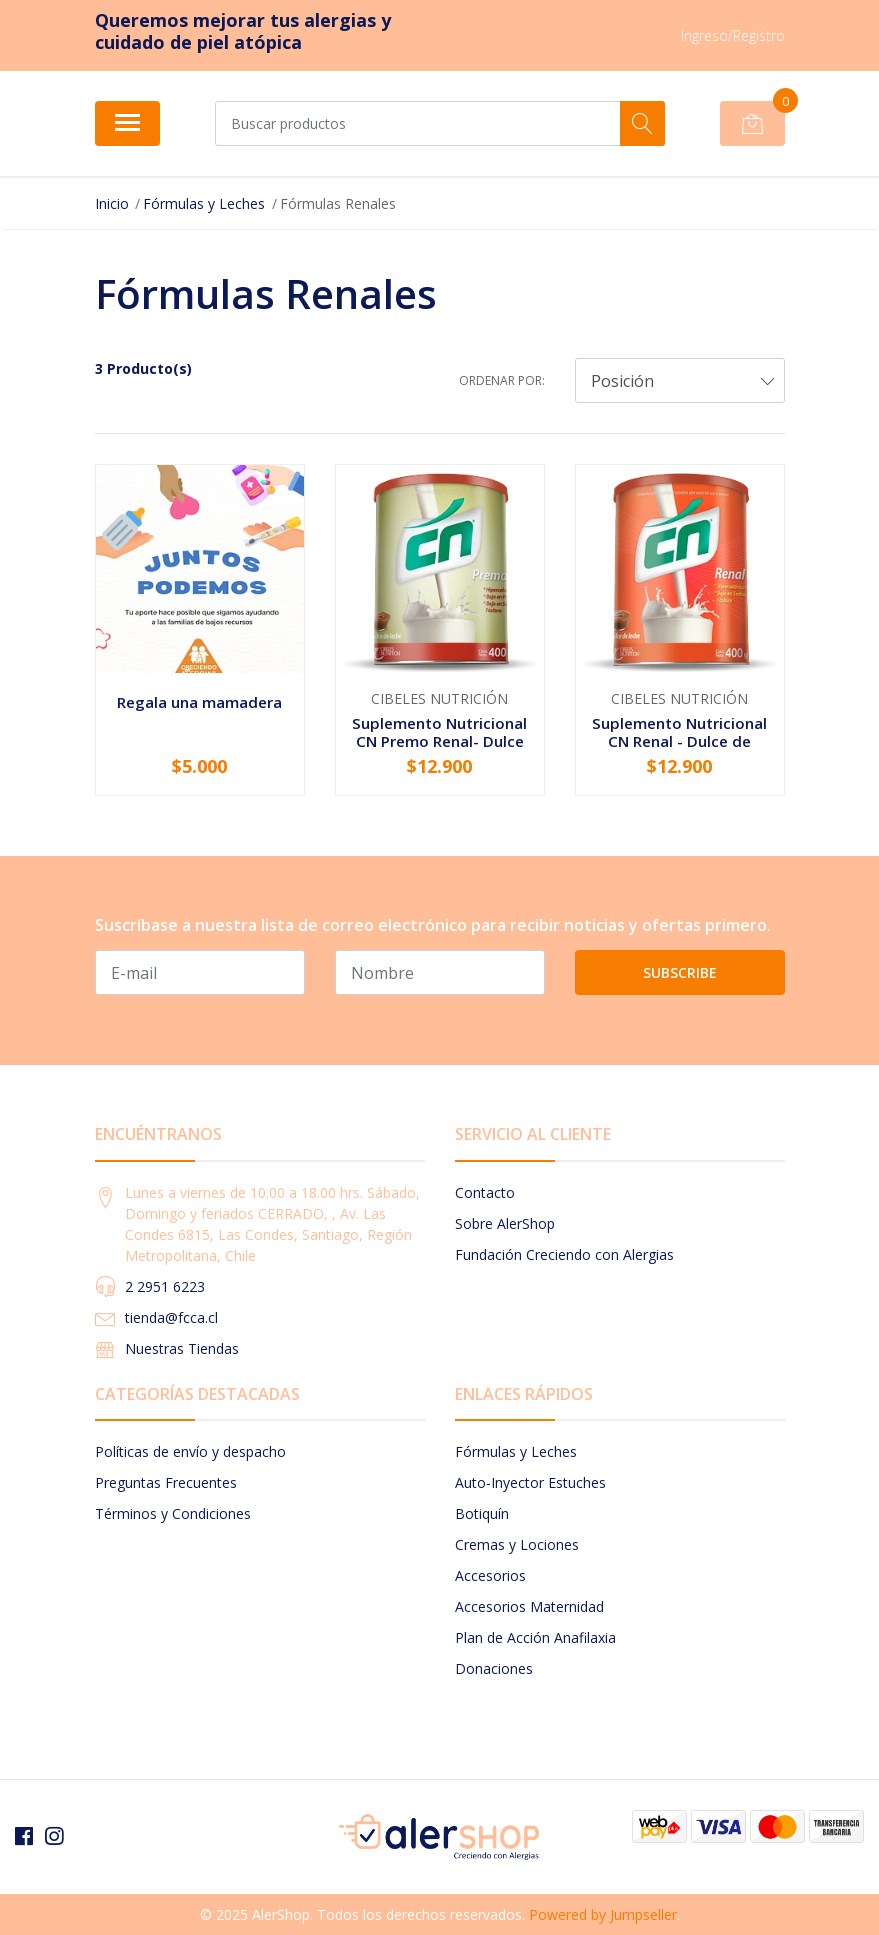 This screenshot has width=879, height=1935. What do you see at coordinates (529, 1606) in the screenshot?
I see `Accesorios Maternidad` at bounding box center [529, 1606].